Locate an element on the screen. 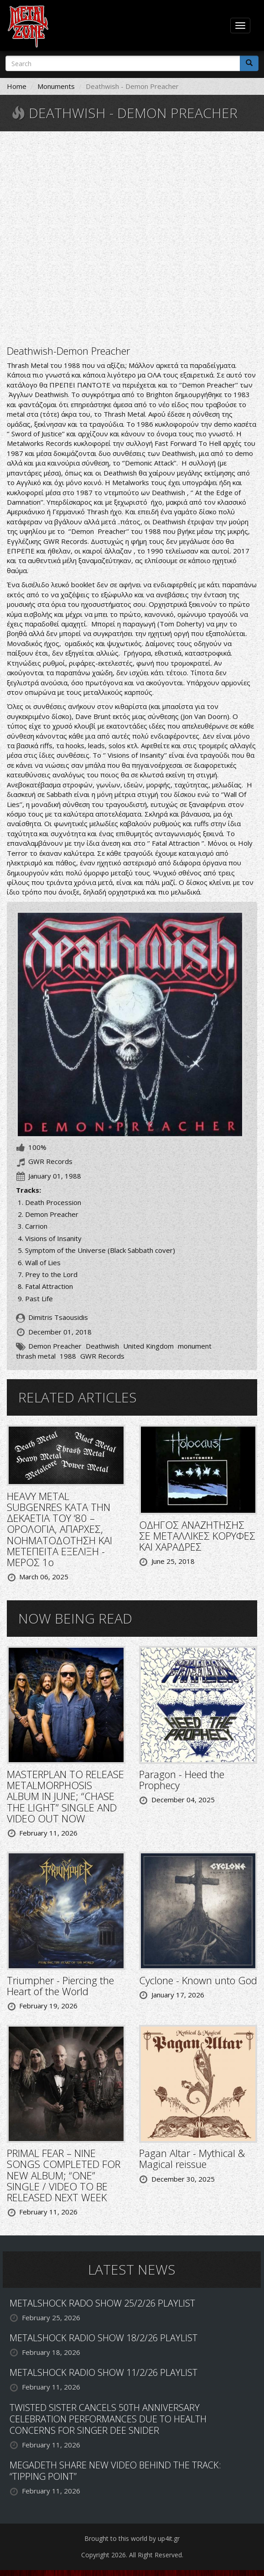 This screenshot has width=264, height=2576. METALSHOCK RADIO SHOW 11/2/26 PLAYLIST is located at coordinates (103, 2372).